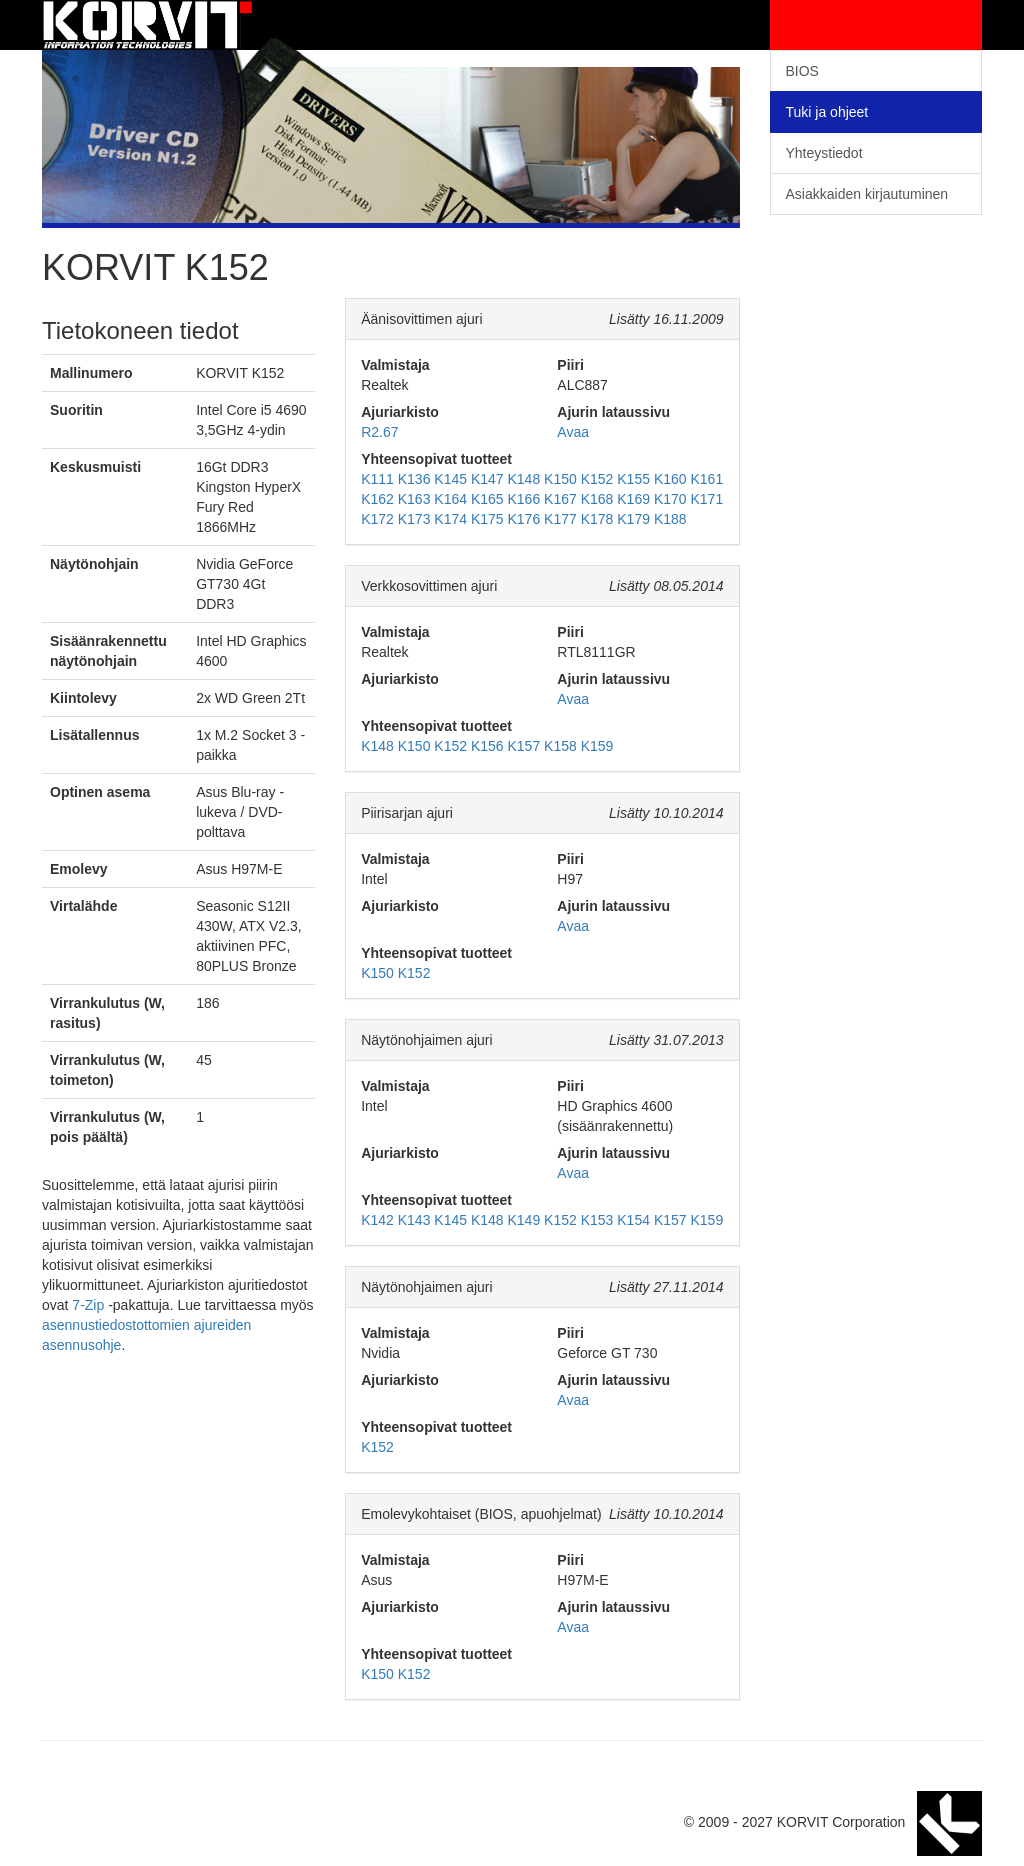  I want to click on K176, so click(524, 519).